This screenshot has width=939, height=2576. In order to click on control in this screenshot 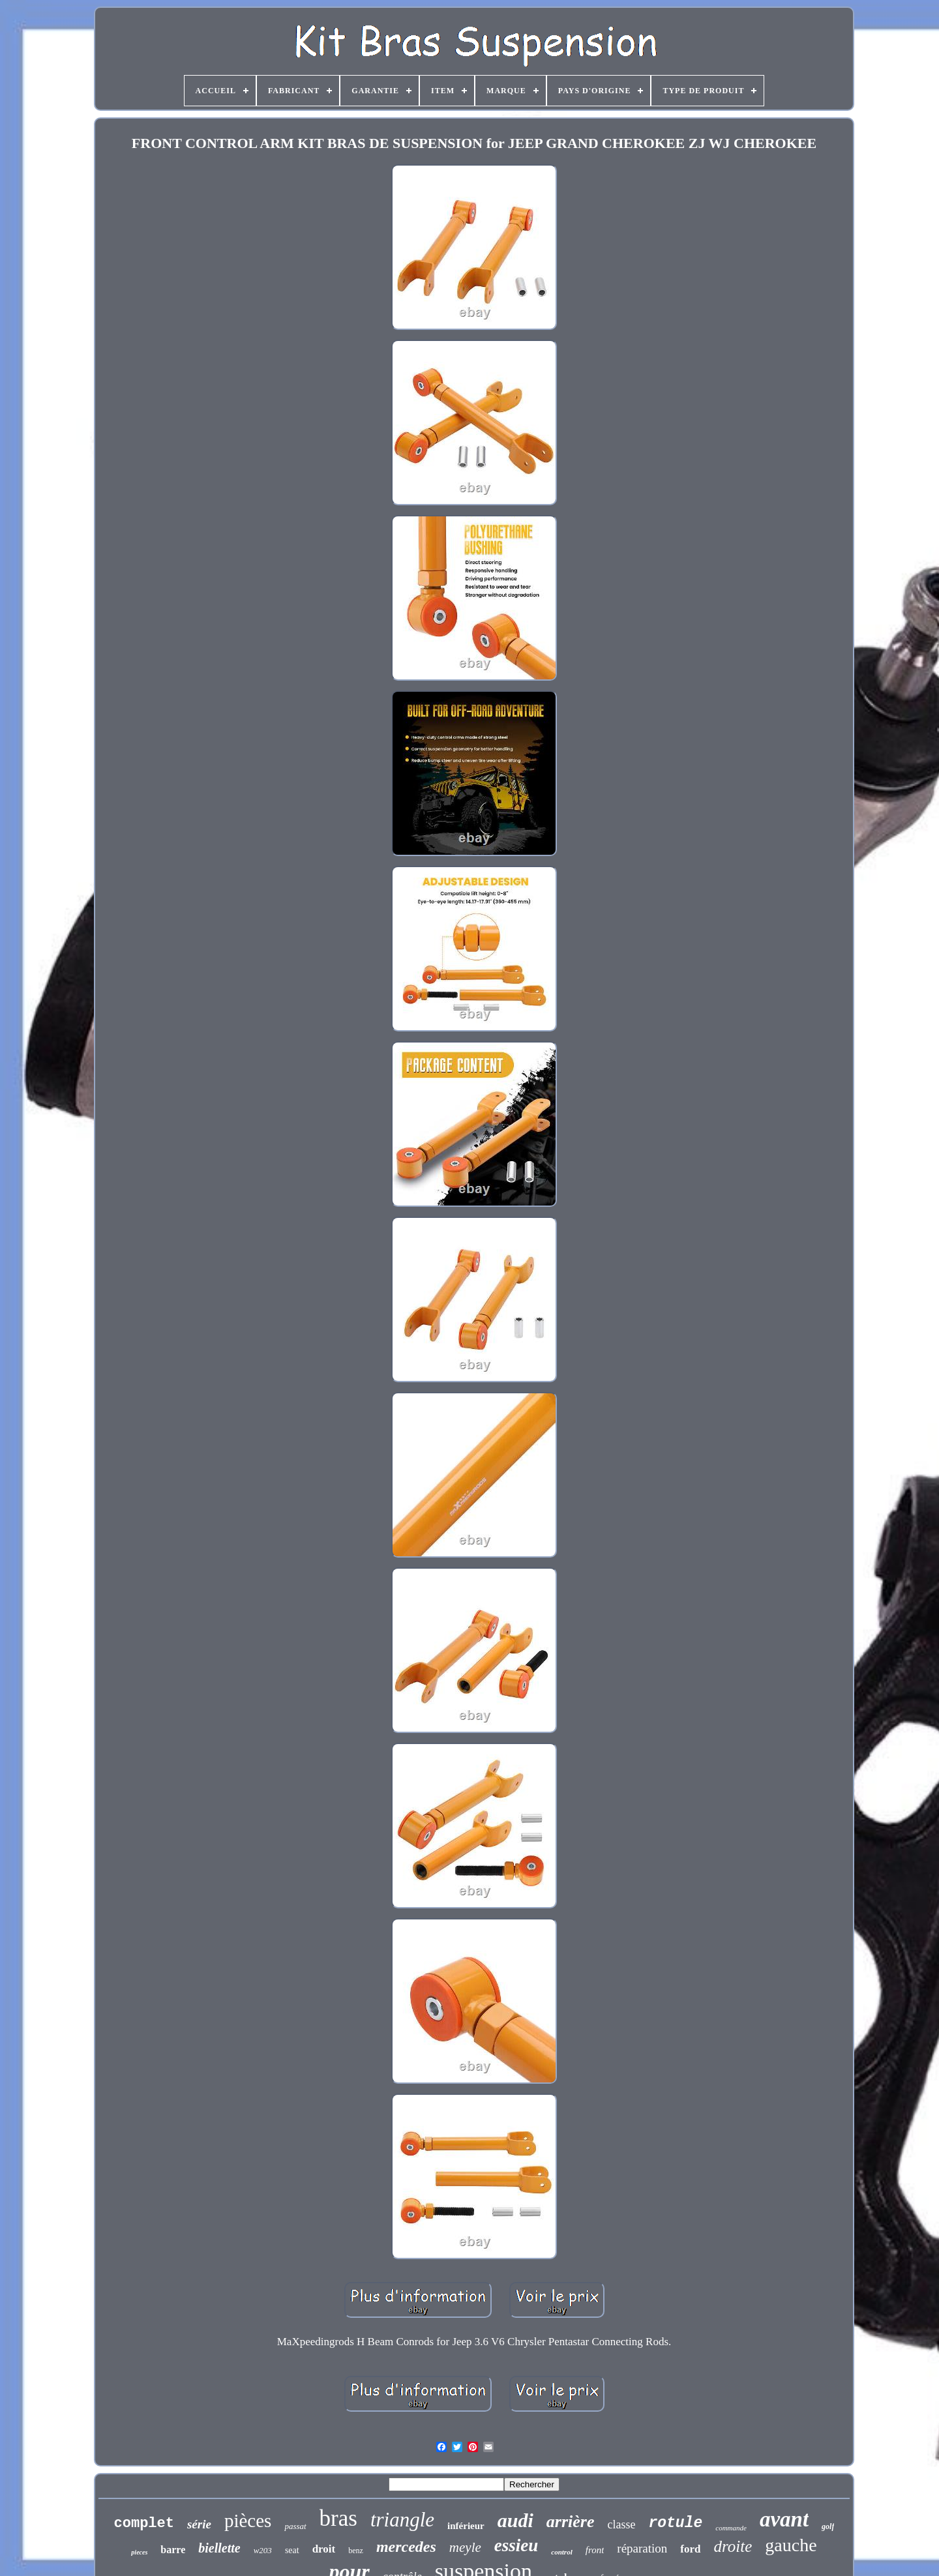, I will do `click(561, 2552)`.